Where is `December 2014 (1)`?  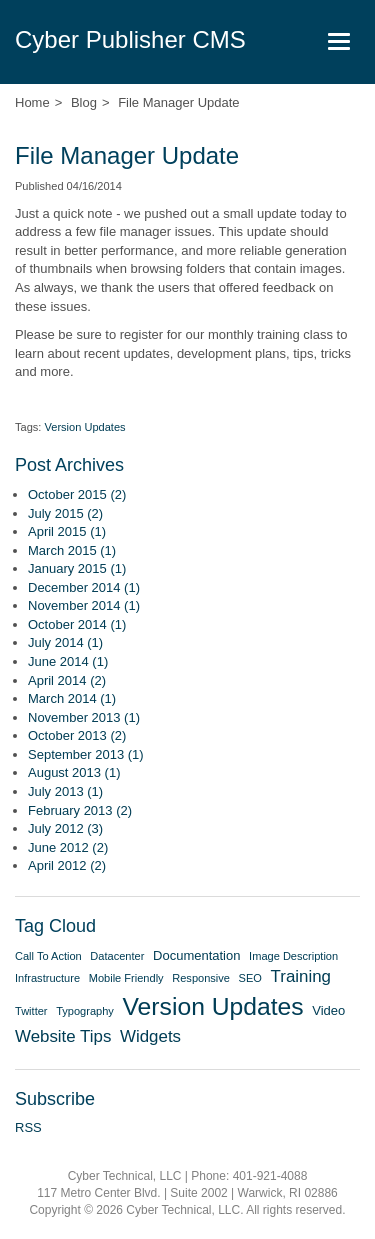
December 2014 (1) is located at coordinates (84, 587).